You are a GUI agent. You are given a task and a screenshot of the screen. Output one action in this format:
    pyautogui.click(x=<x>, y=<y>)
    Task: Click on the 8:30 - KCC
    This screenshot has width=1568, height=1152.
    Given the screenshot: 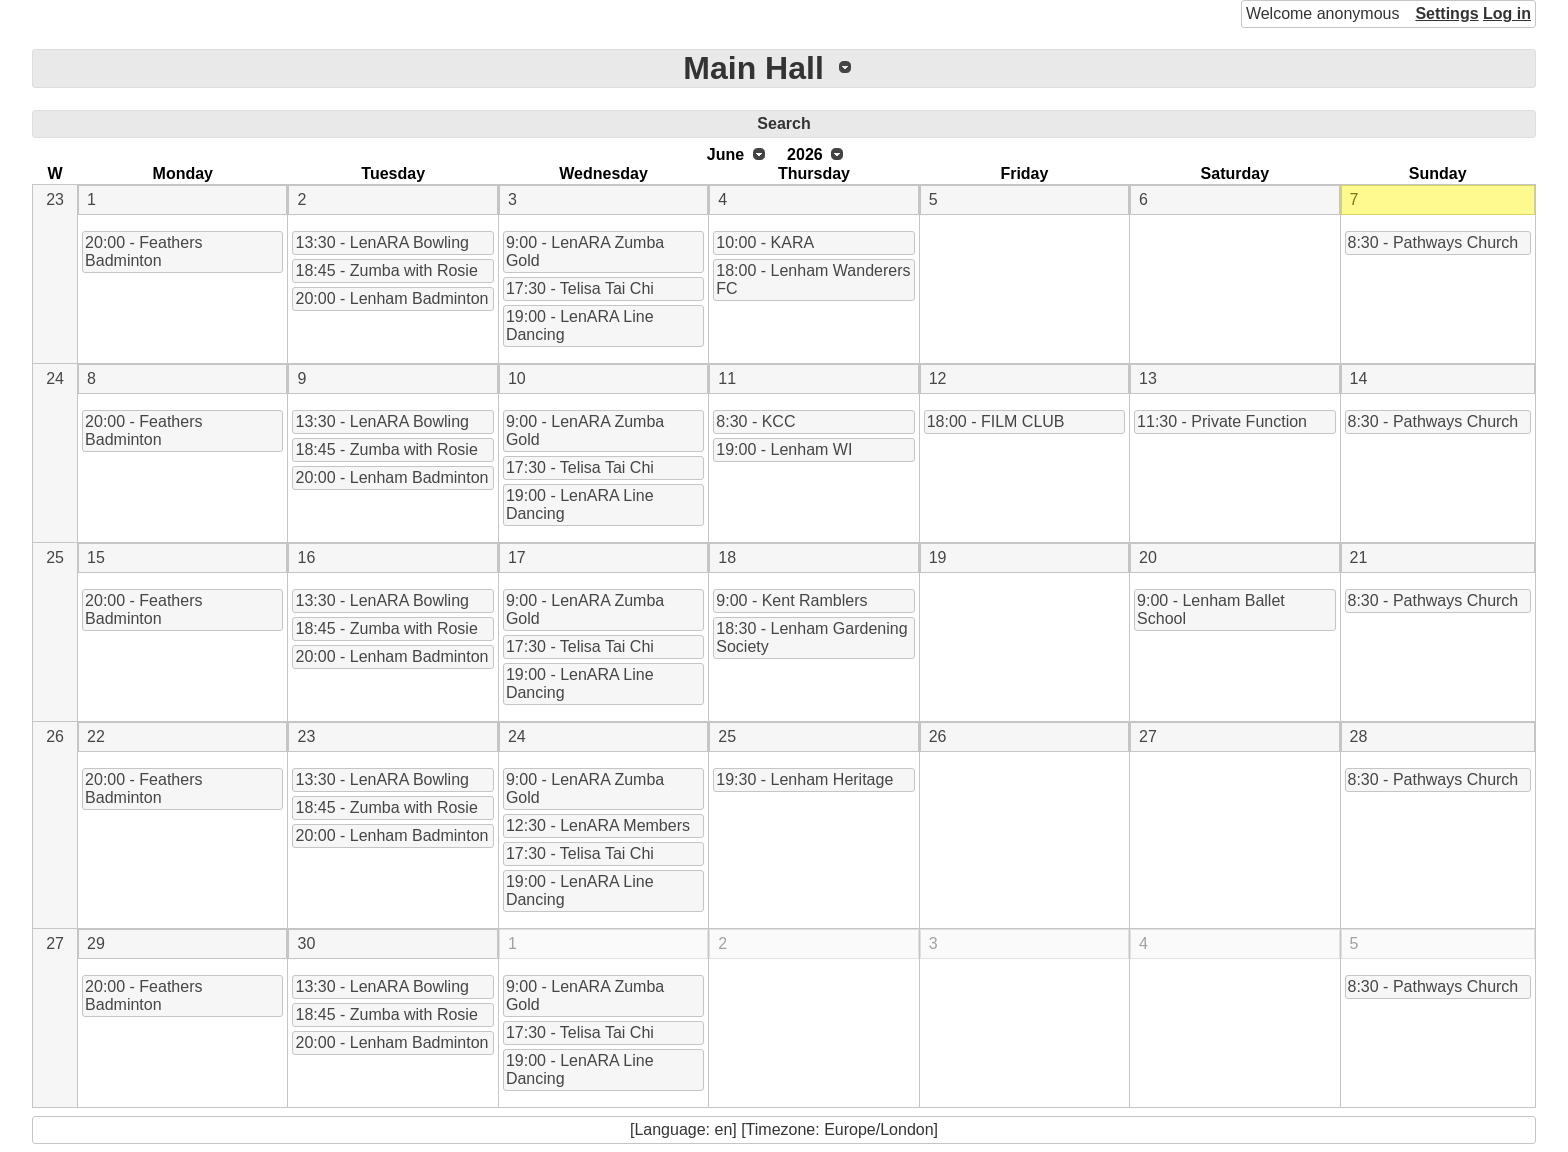 What is the action you would take?
    pyautogui.click(x=755, y=421)
    